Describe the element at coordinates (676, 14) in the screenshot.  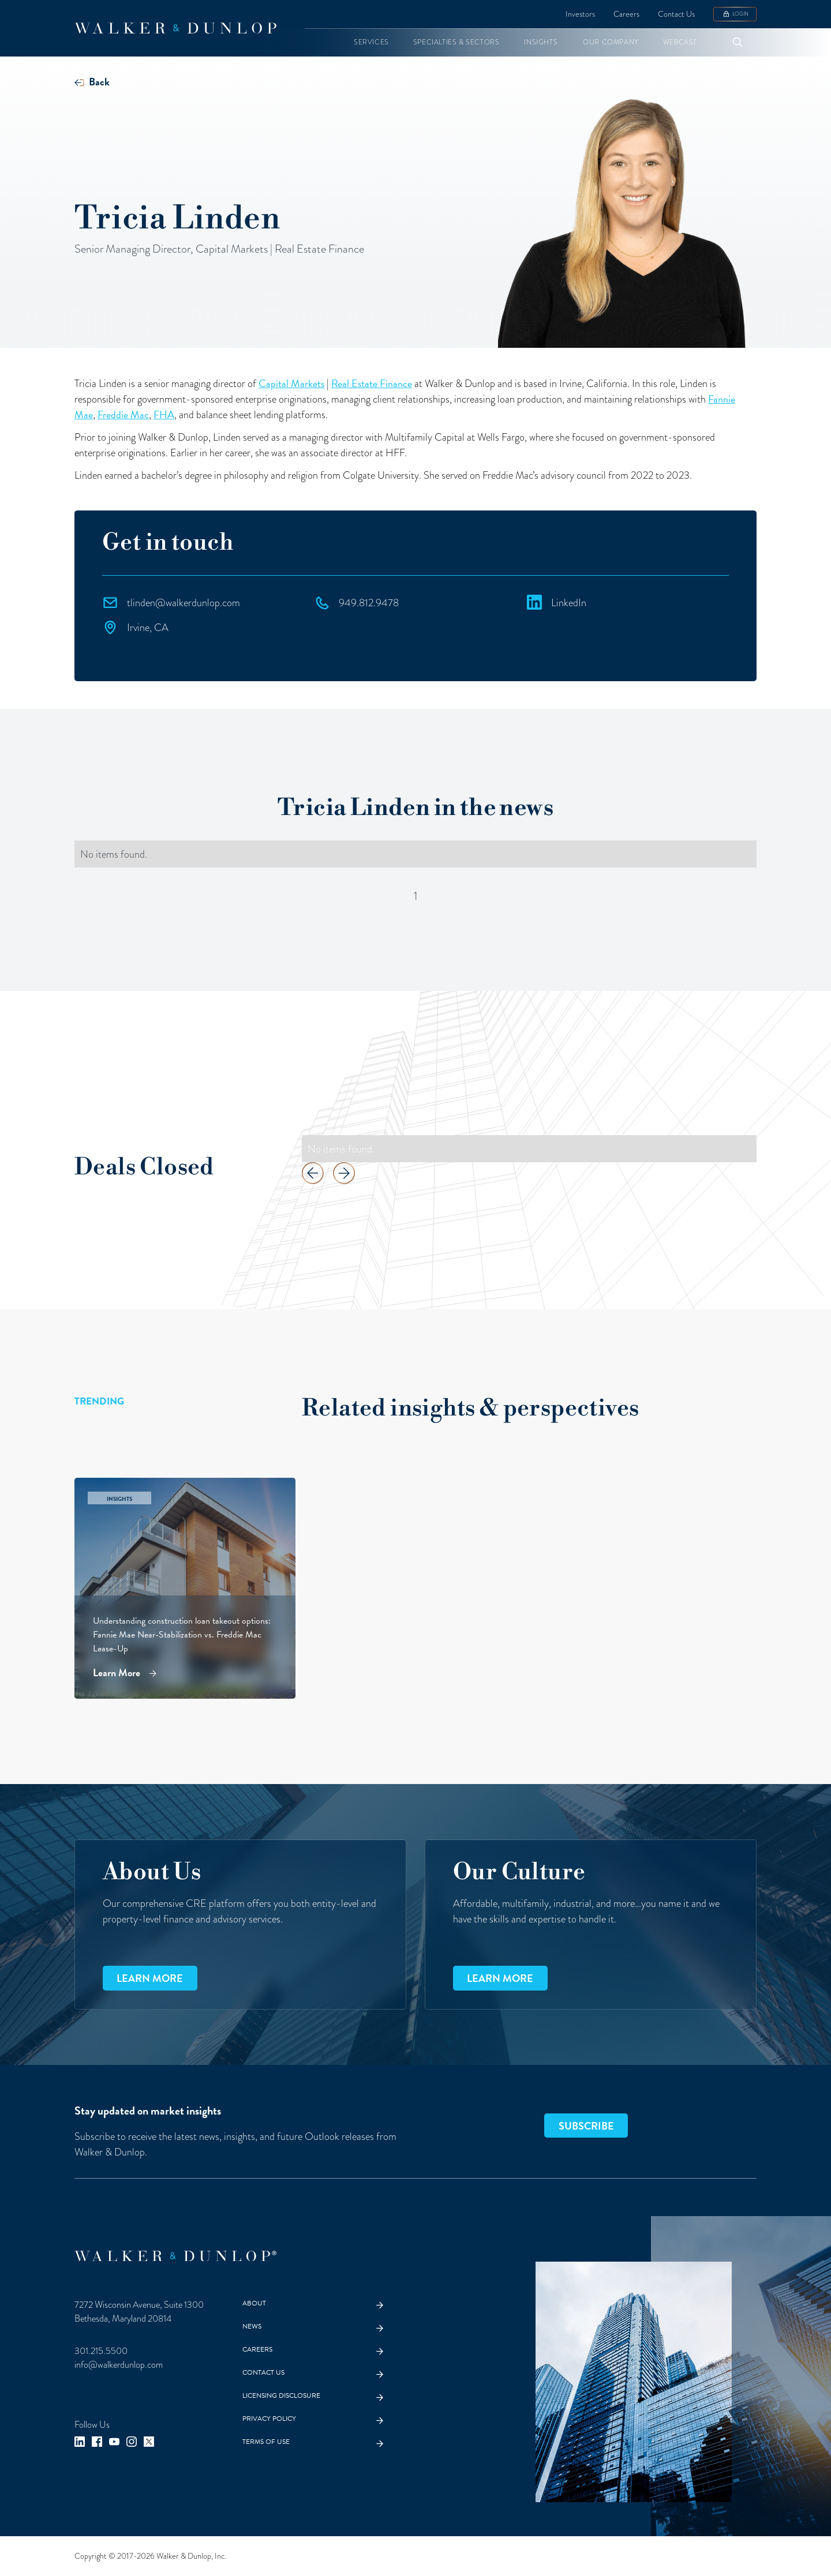
I see `Contact Us` at that location.